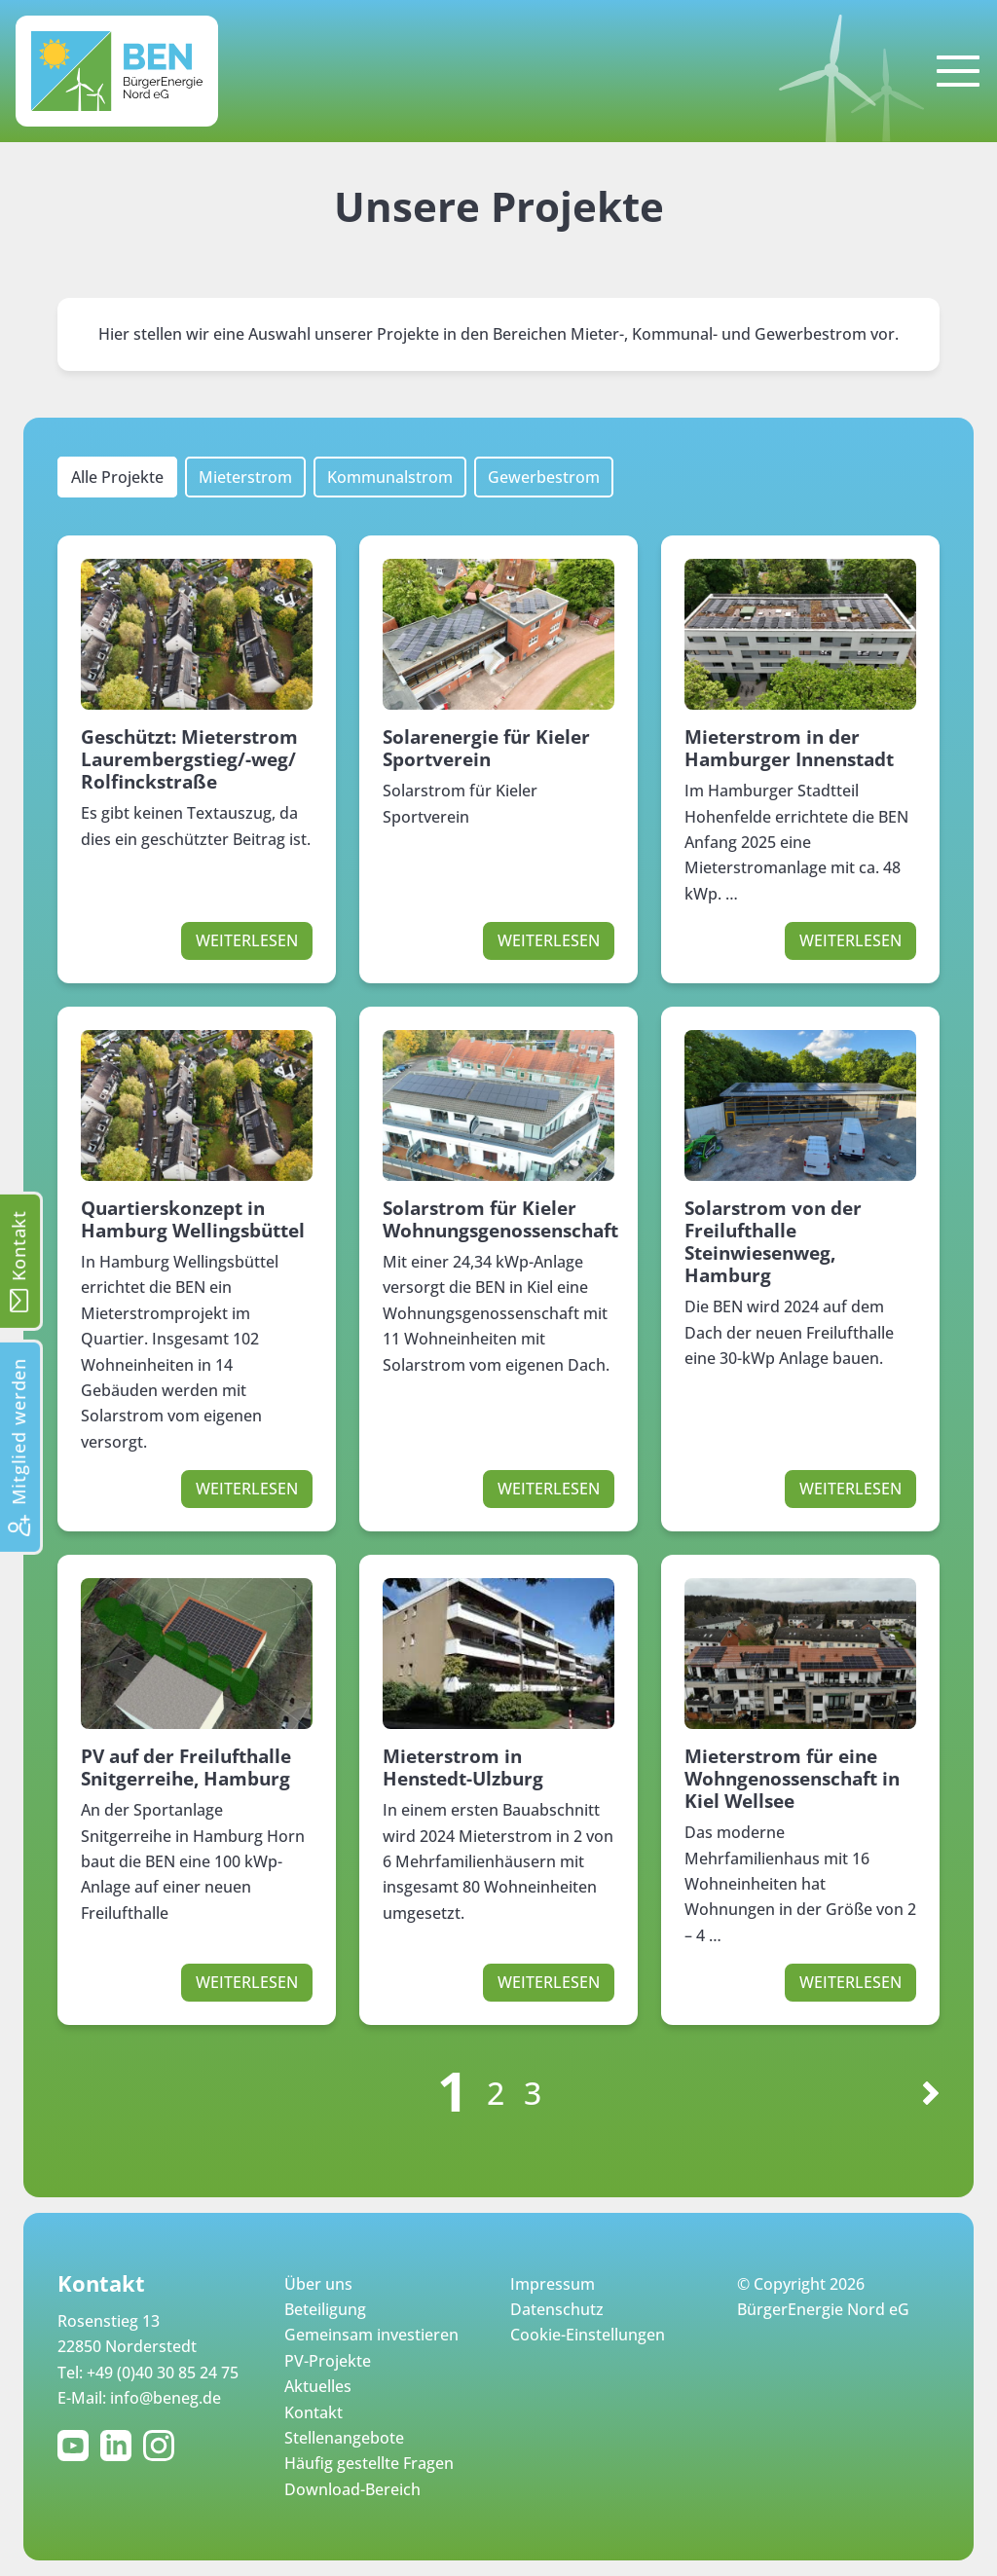 This screenshot has height=2576, width=997. What do you see at coordinates (163, 2372) in the screenshot?
I see `+49 (0)40 30 85 24 75` at bounding box center [163, 2372].